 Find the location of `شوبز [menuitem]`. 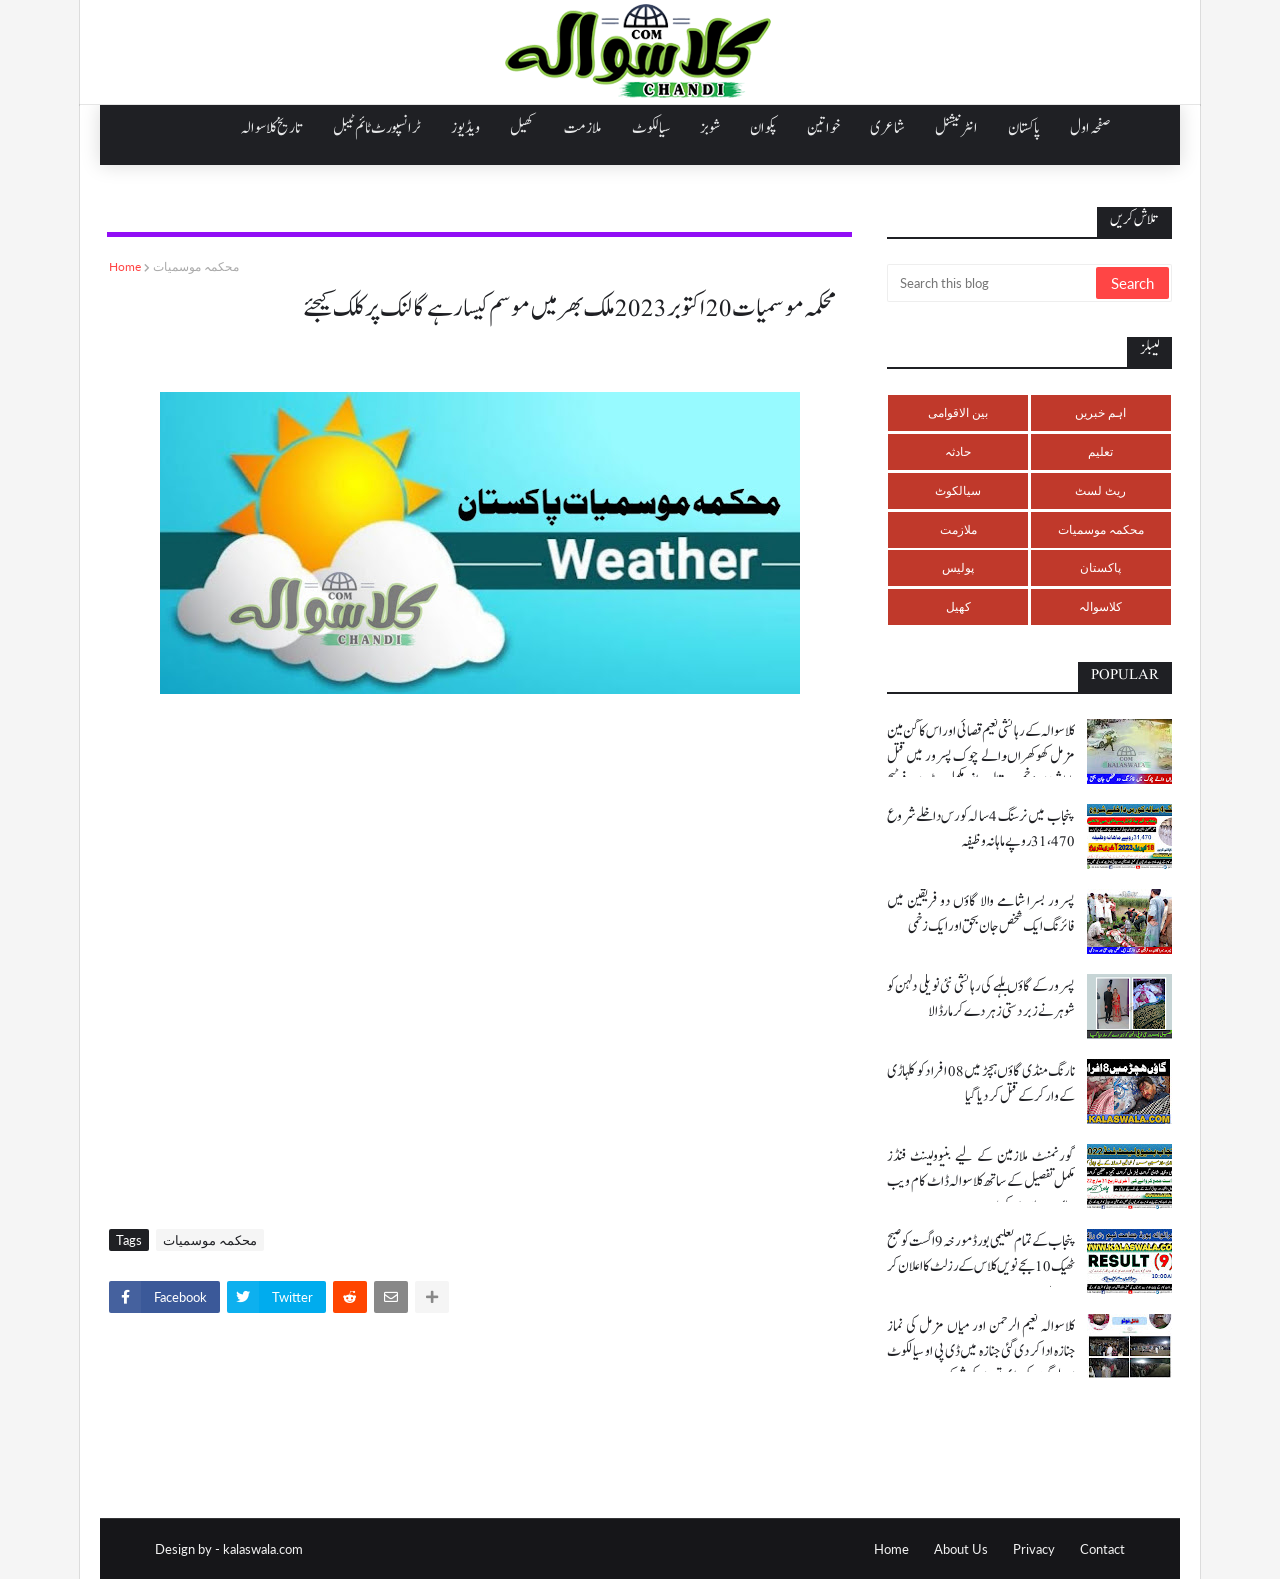

شوبز [menuitem] is located at coordinates (710, 128).